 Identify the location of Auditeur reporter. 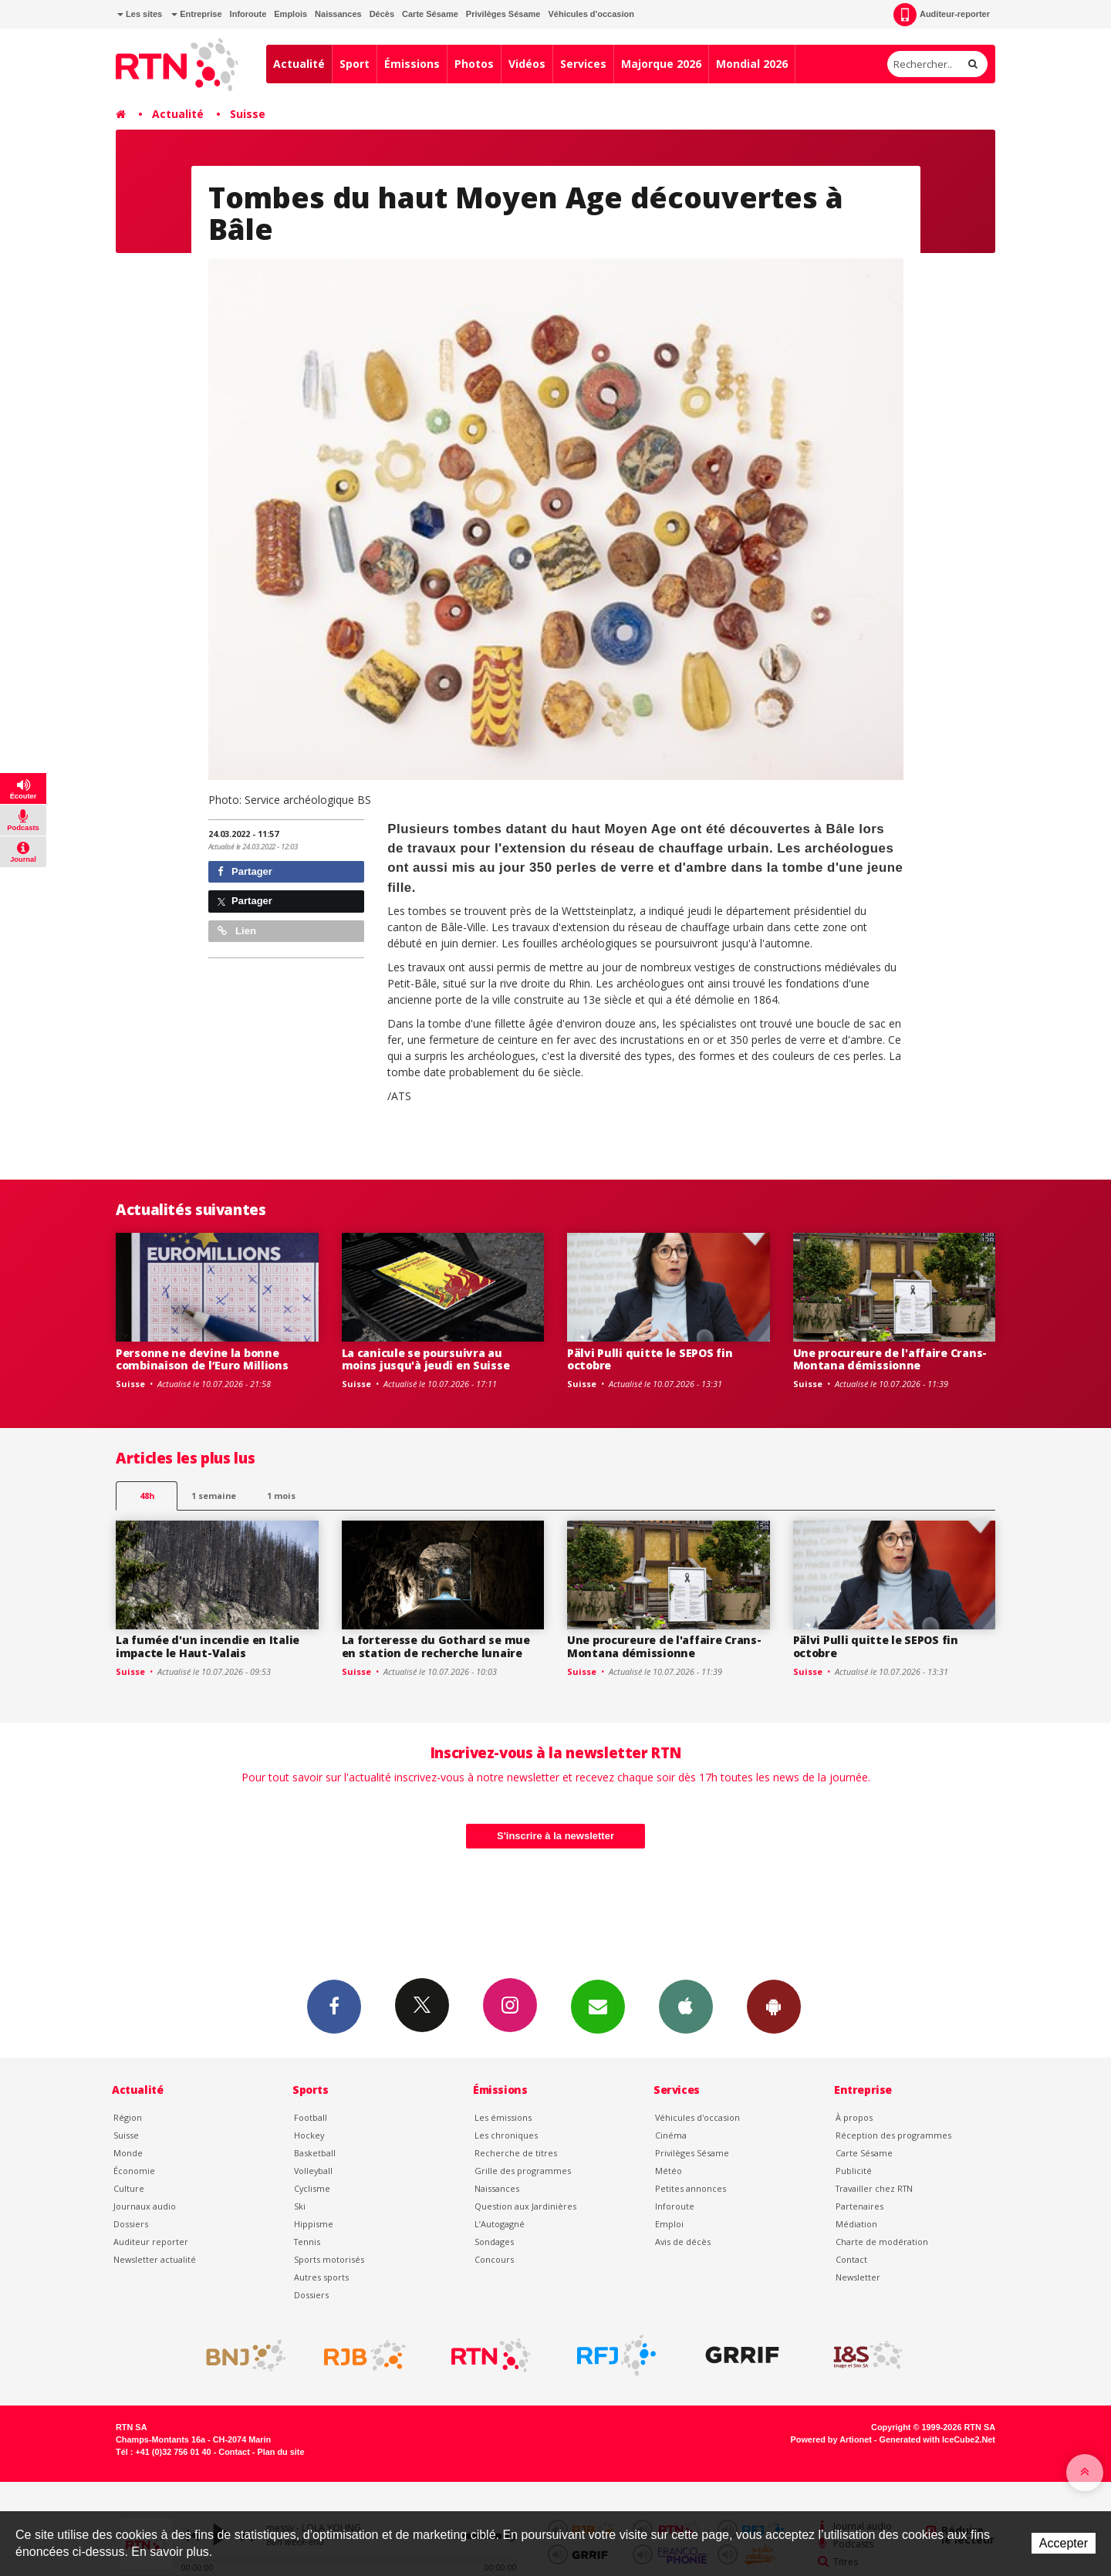
(150, 2242).